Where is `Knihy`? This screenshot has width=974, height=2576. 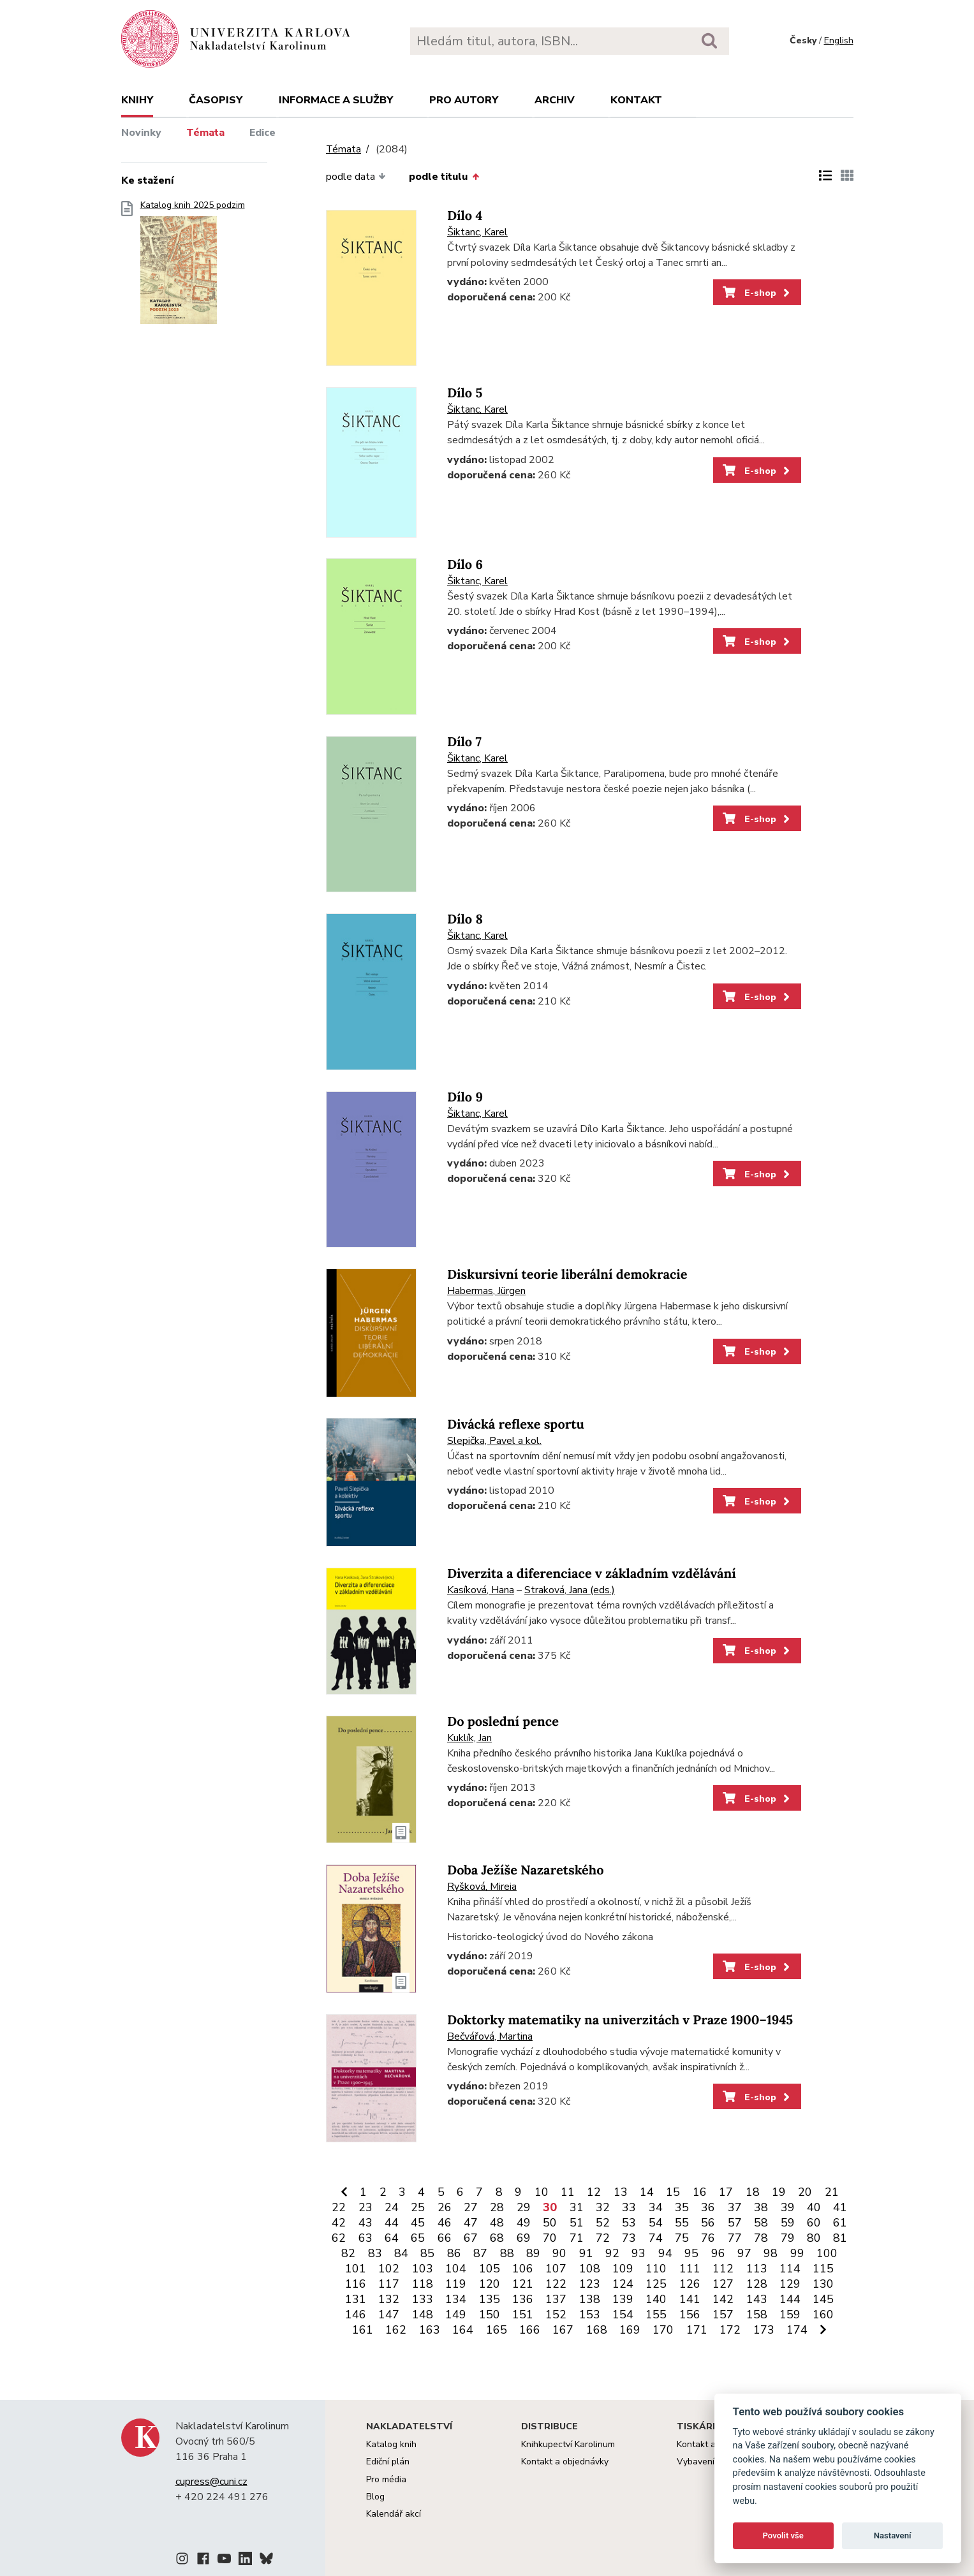 Knihy is located at coordinates (137, 100).